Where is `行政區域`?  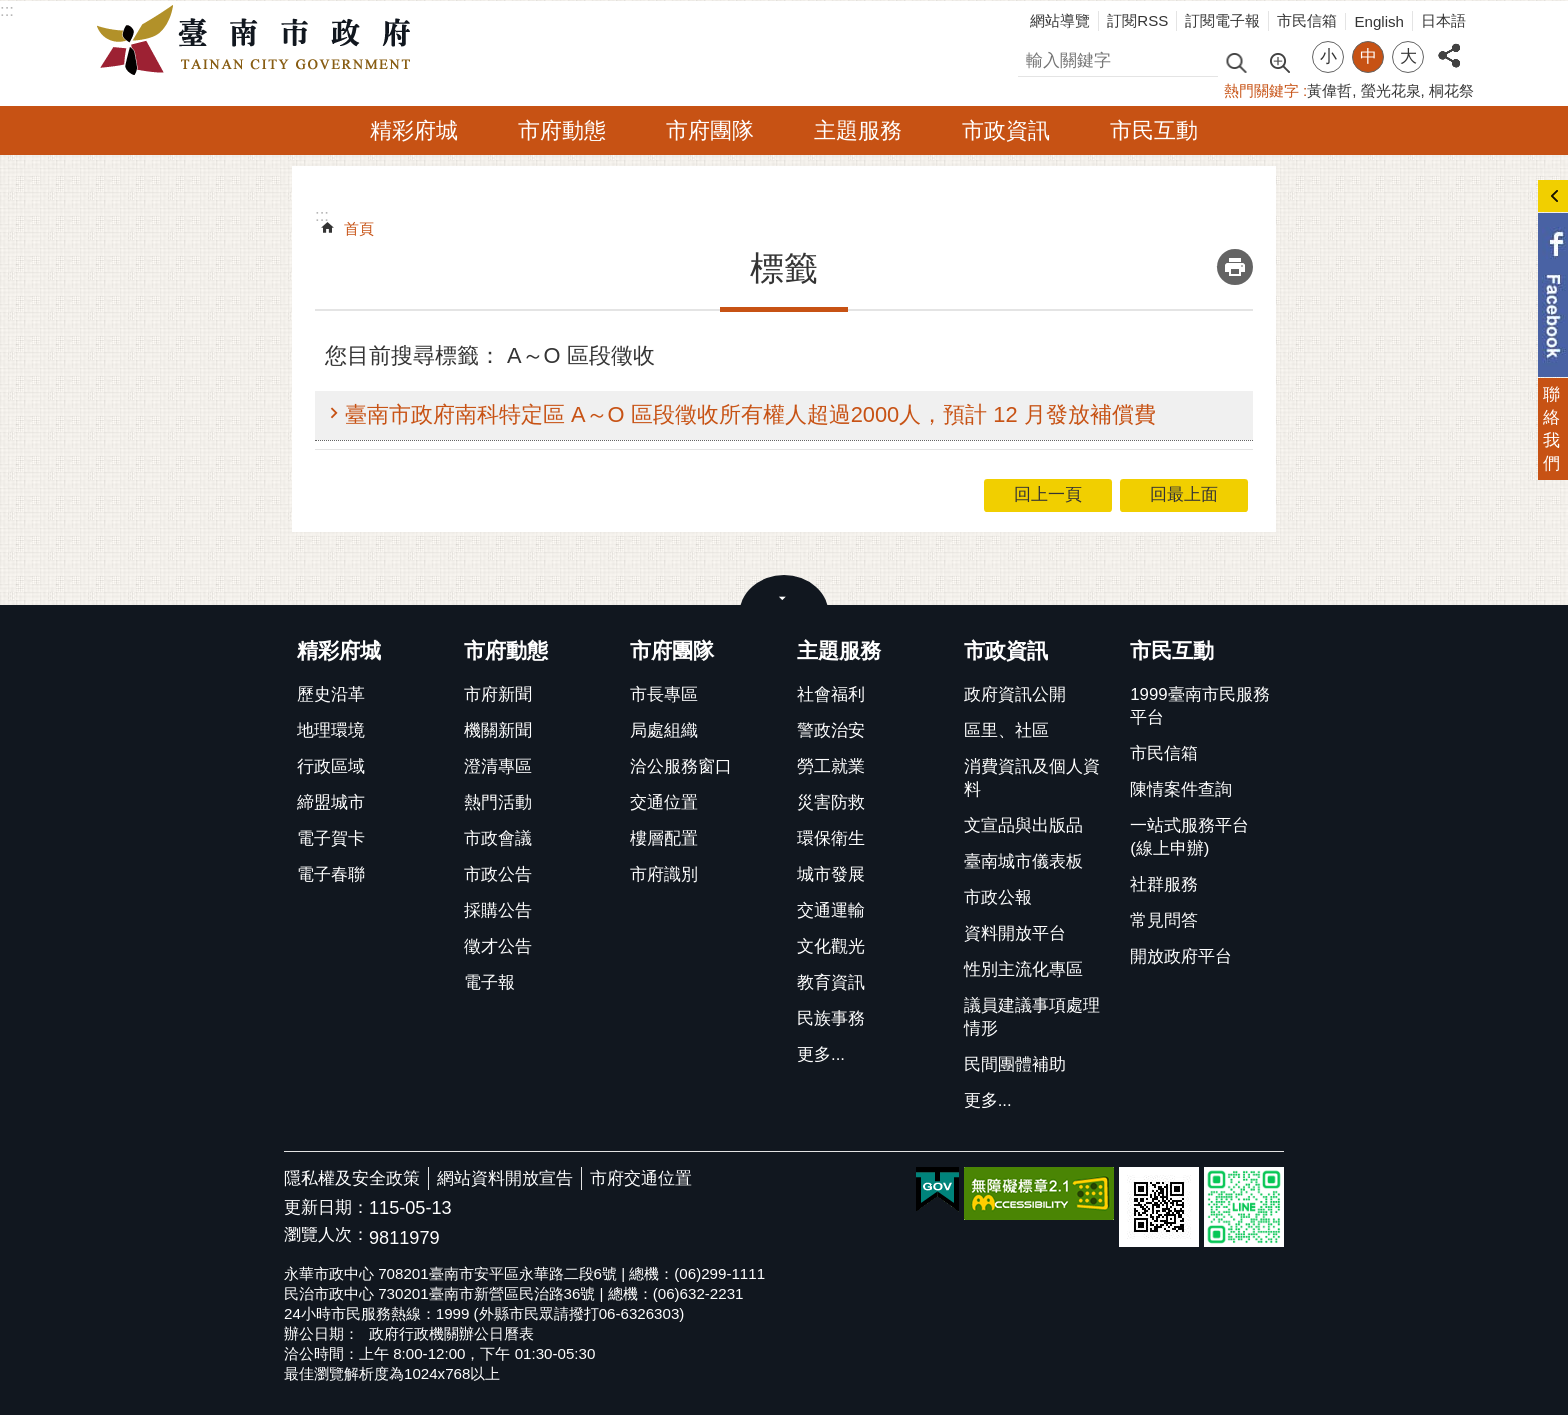
行政區域 is located at coordinates (331, 766).